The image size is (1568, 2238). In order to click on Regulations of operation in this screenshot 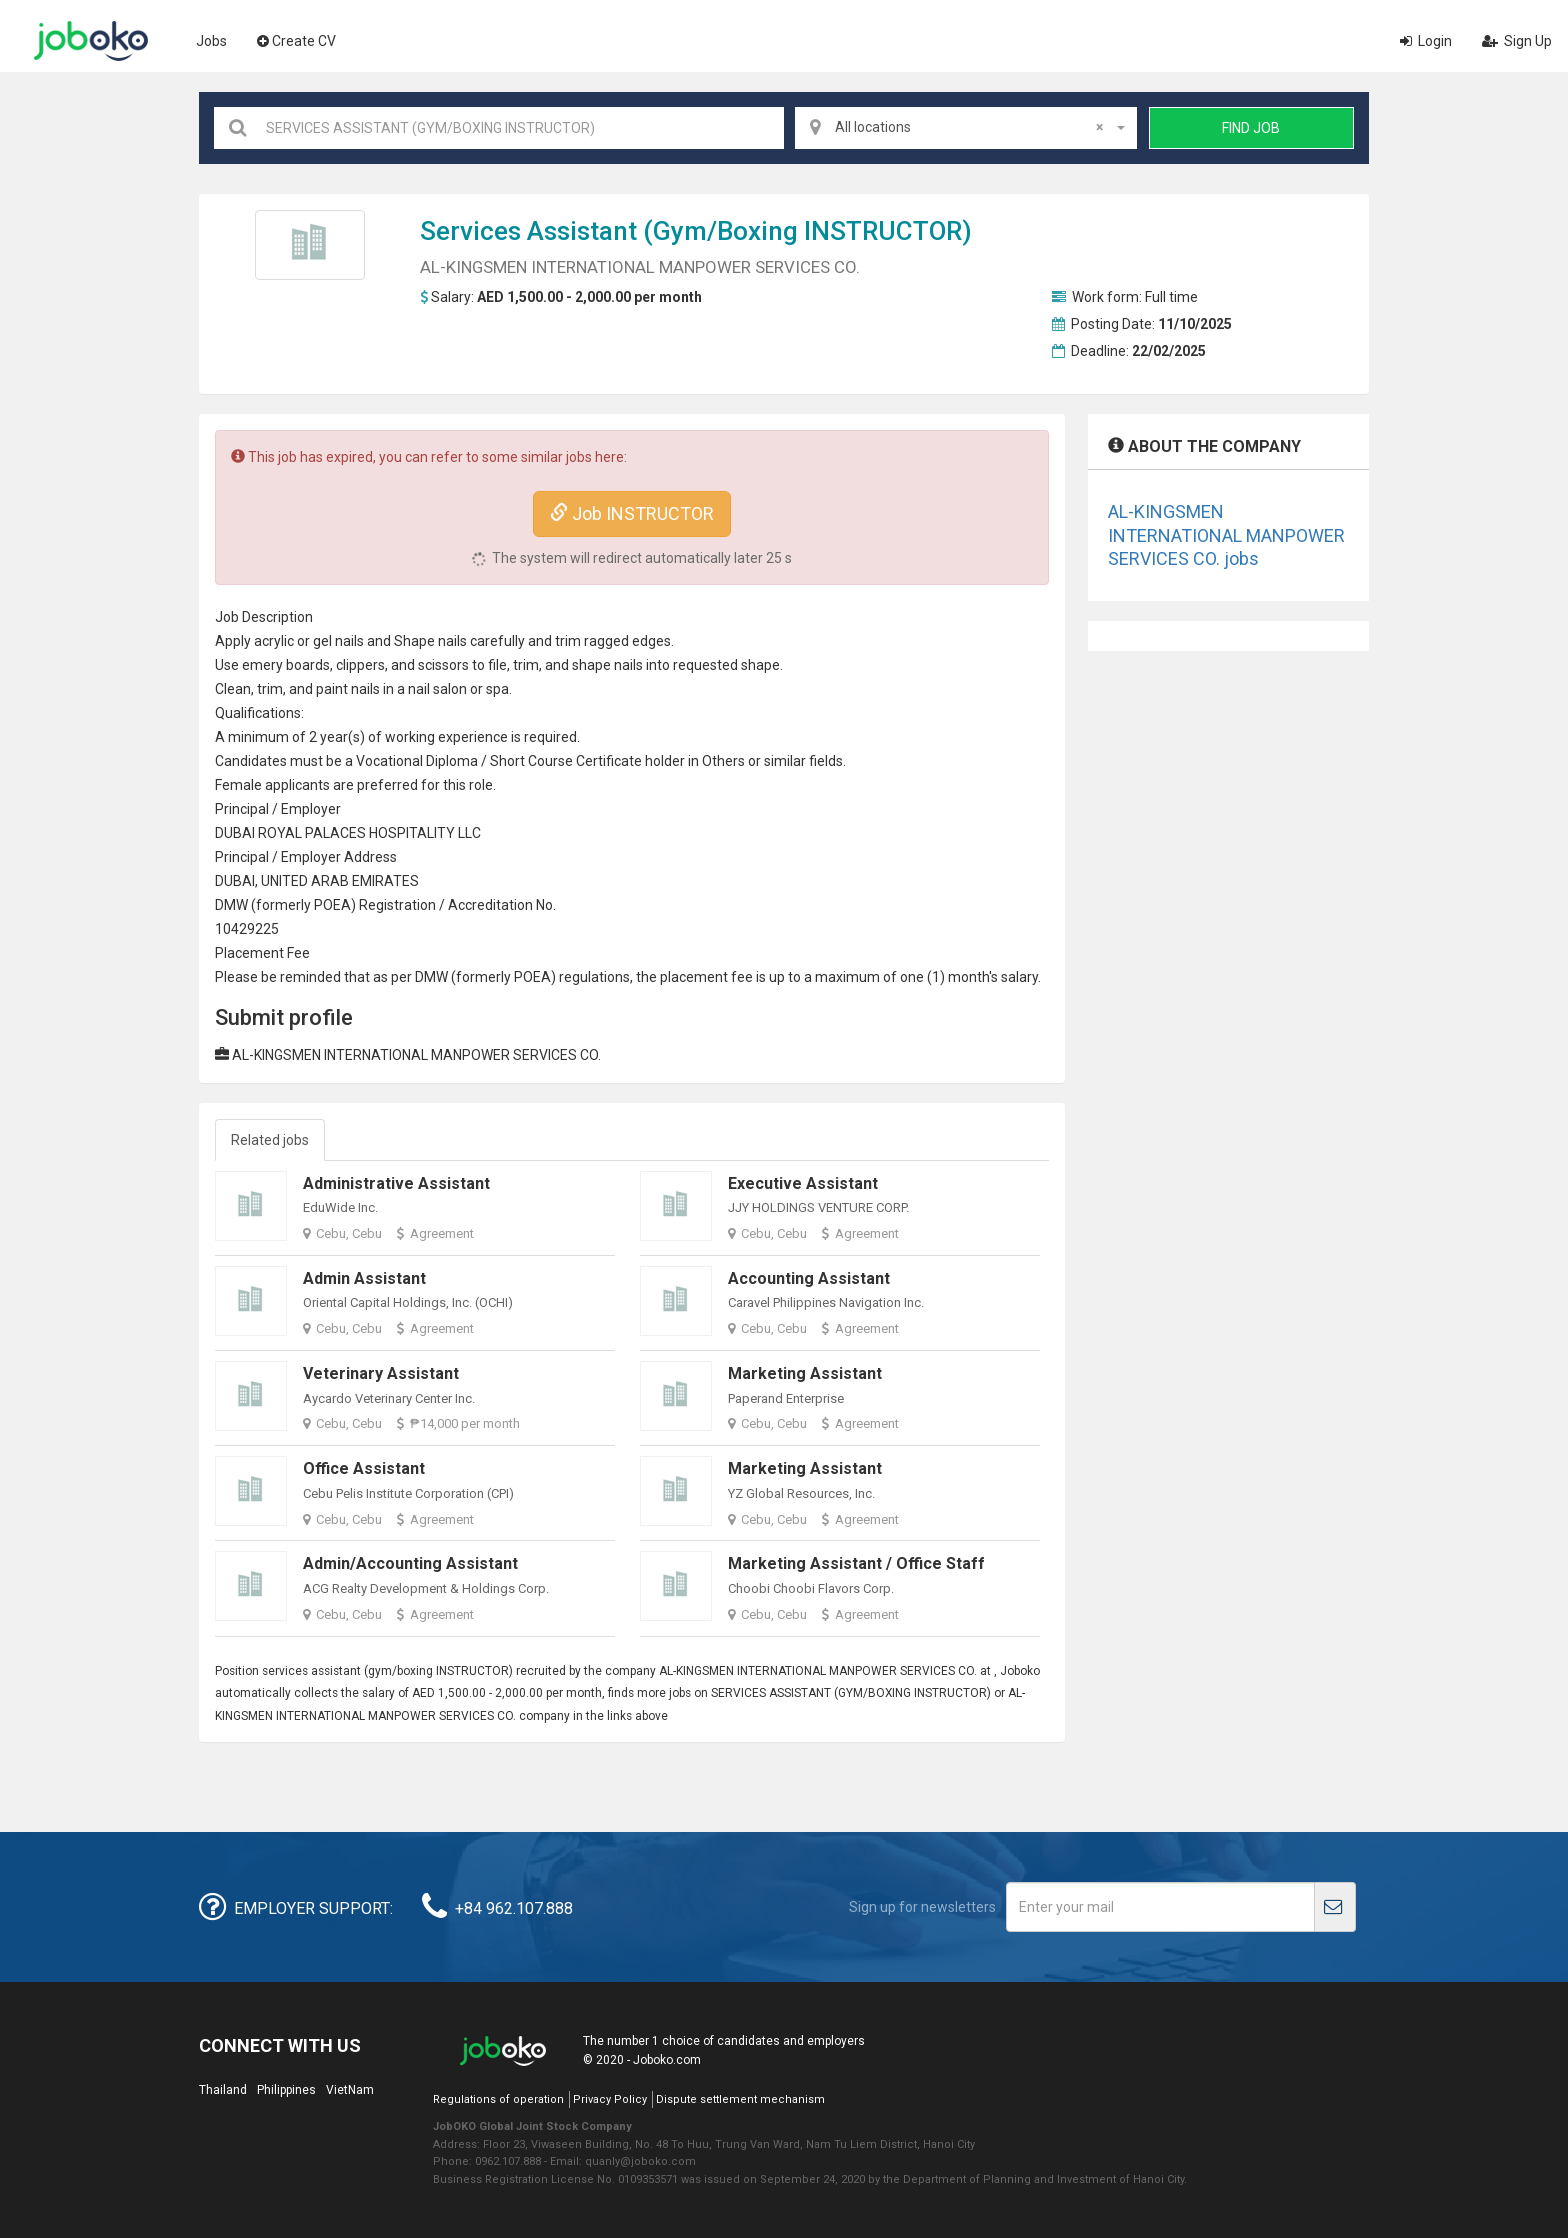, I will do `click(498, 2099)`.